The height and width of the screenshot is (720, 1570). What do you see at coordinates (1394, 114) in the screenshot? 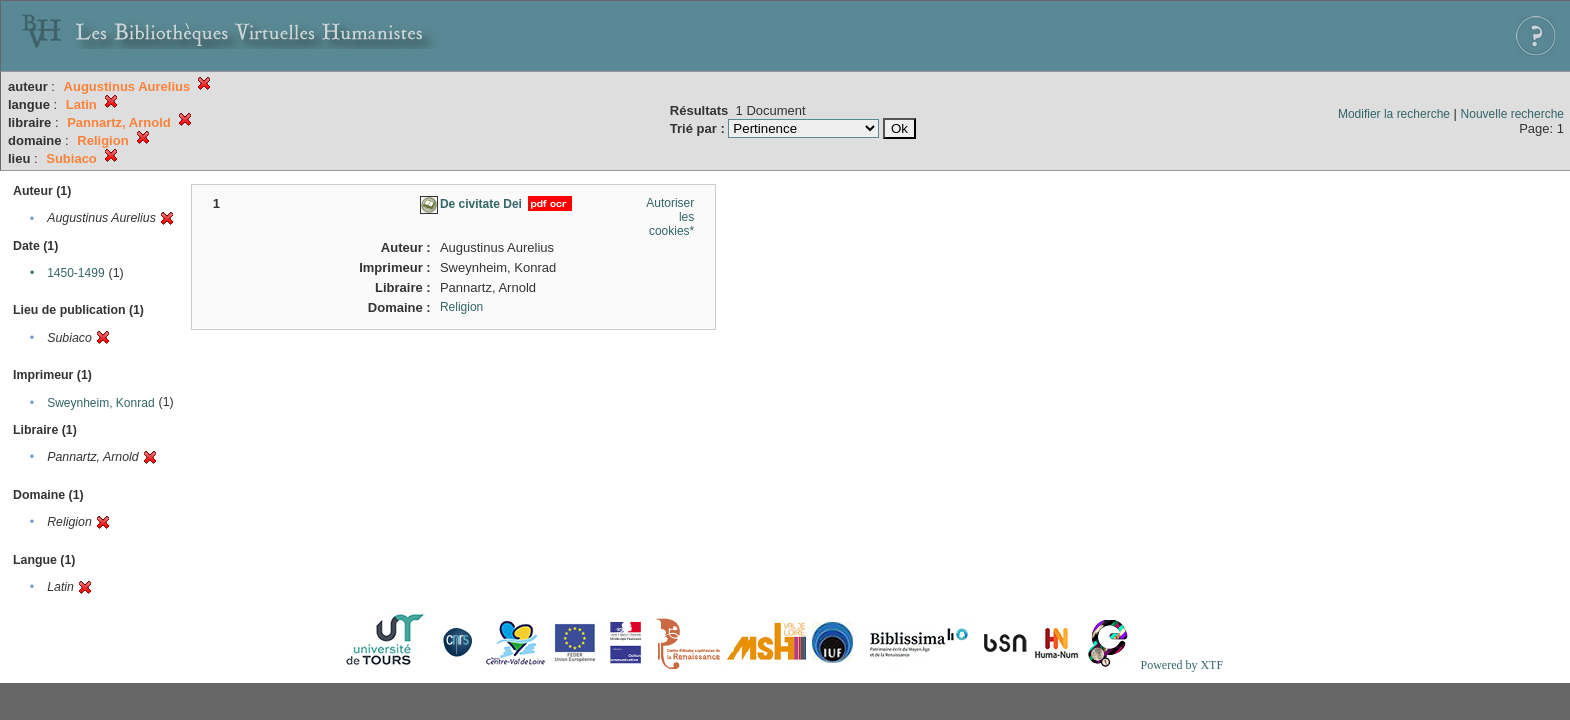
I see `Modifier la recherche` at bounding box center [1394, 114].